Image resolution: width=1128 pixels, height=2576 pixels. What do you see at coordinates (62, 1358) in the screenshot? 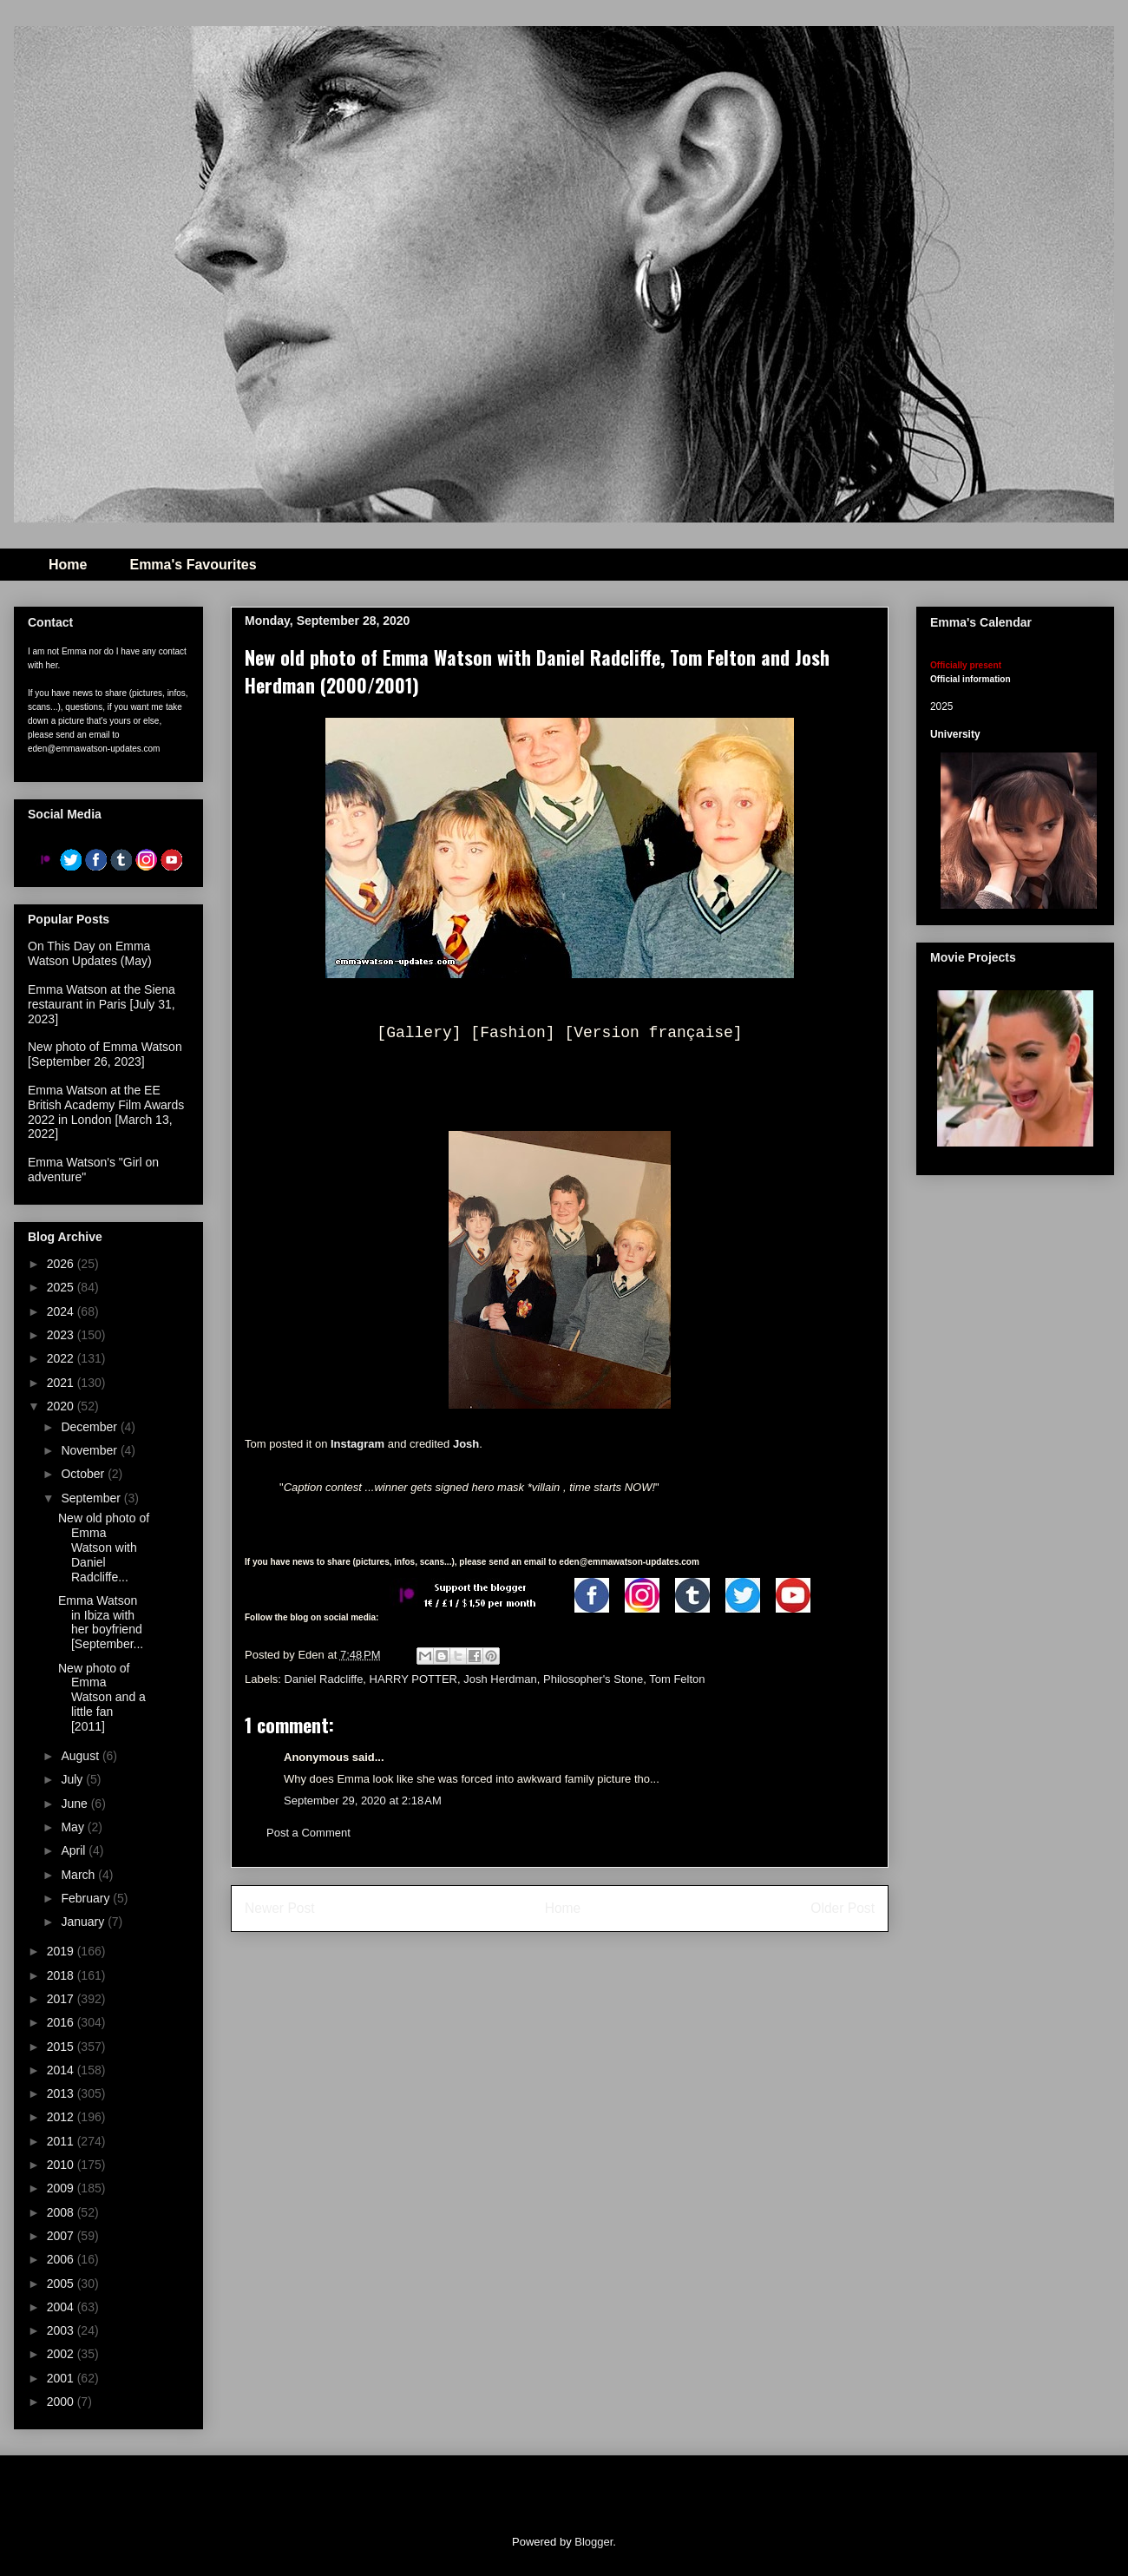
I see `2022` at bounding box center [62, 1358].